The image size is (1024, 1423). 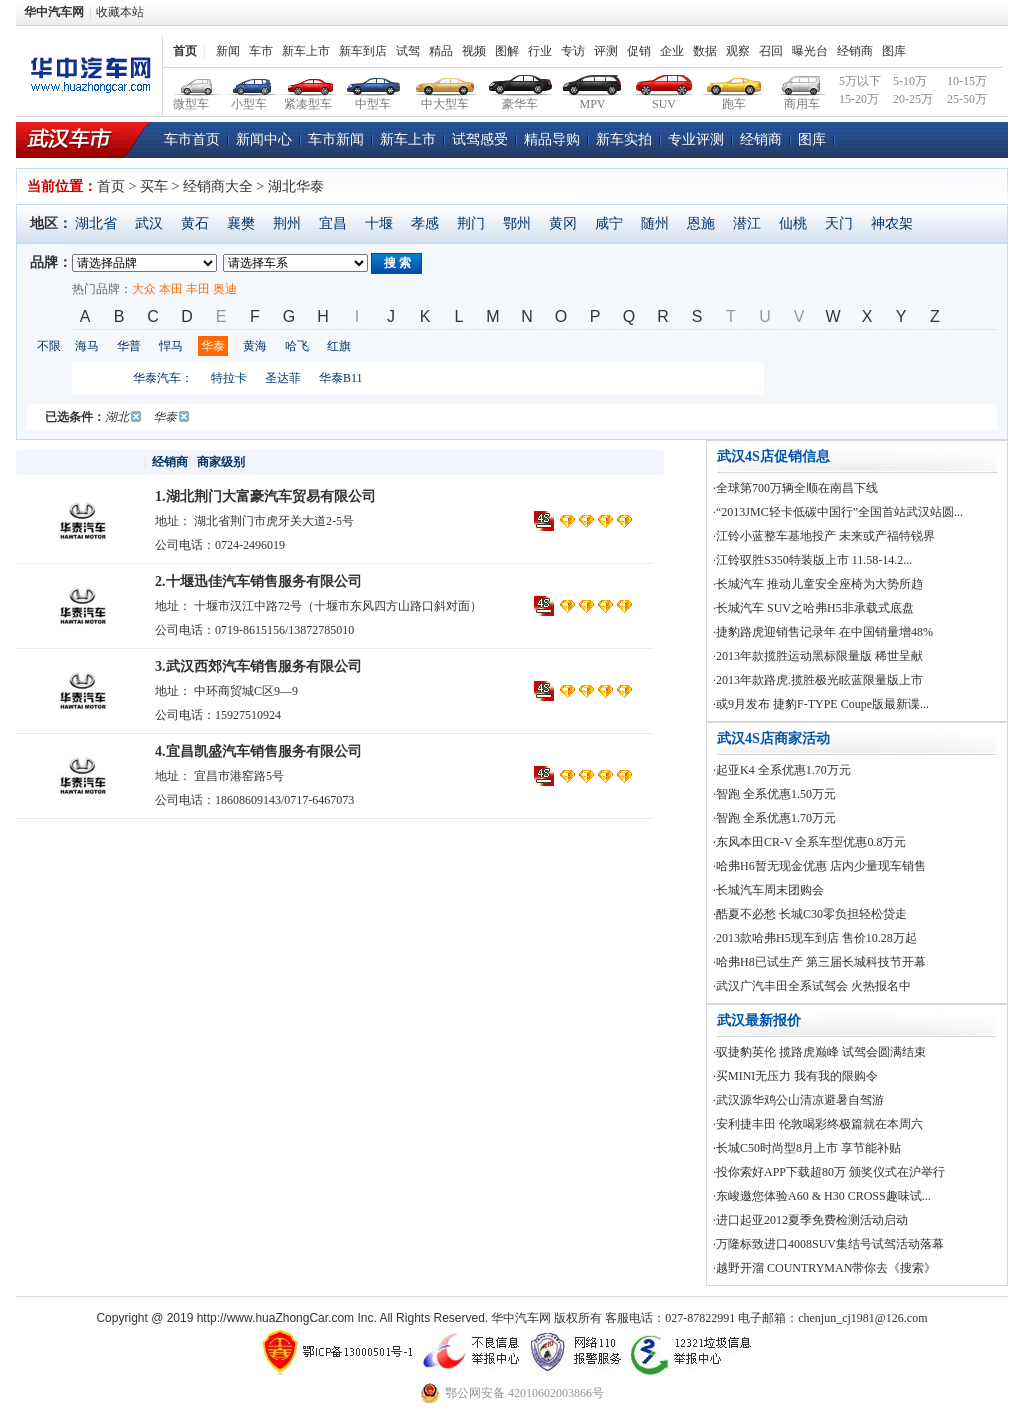 I want to click on 车市首页, so click(x=192, y=139).